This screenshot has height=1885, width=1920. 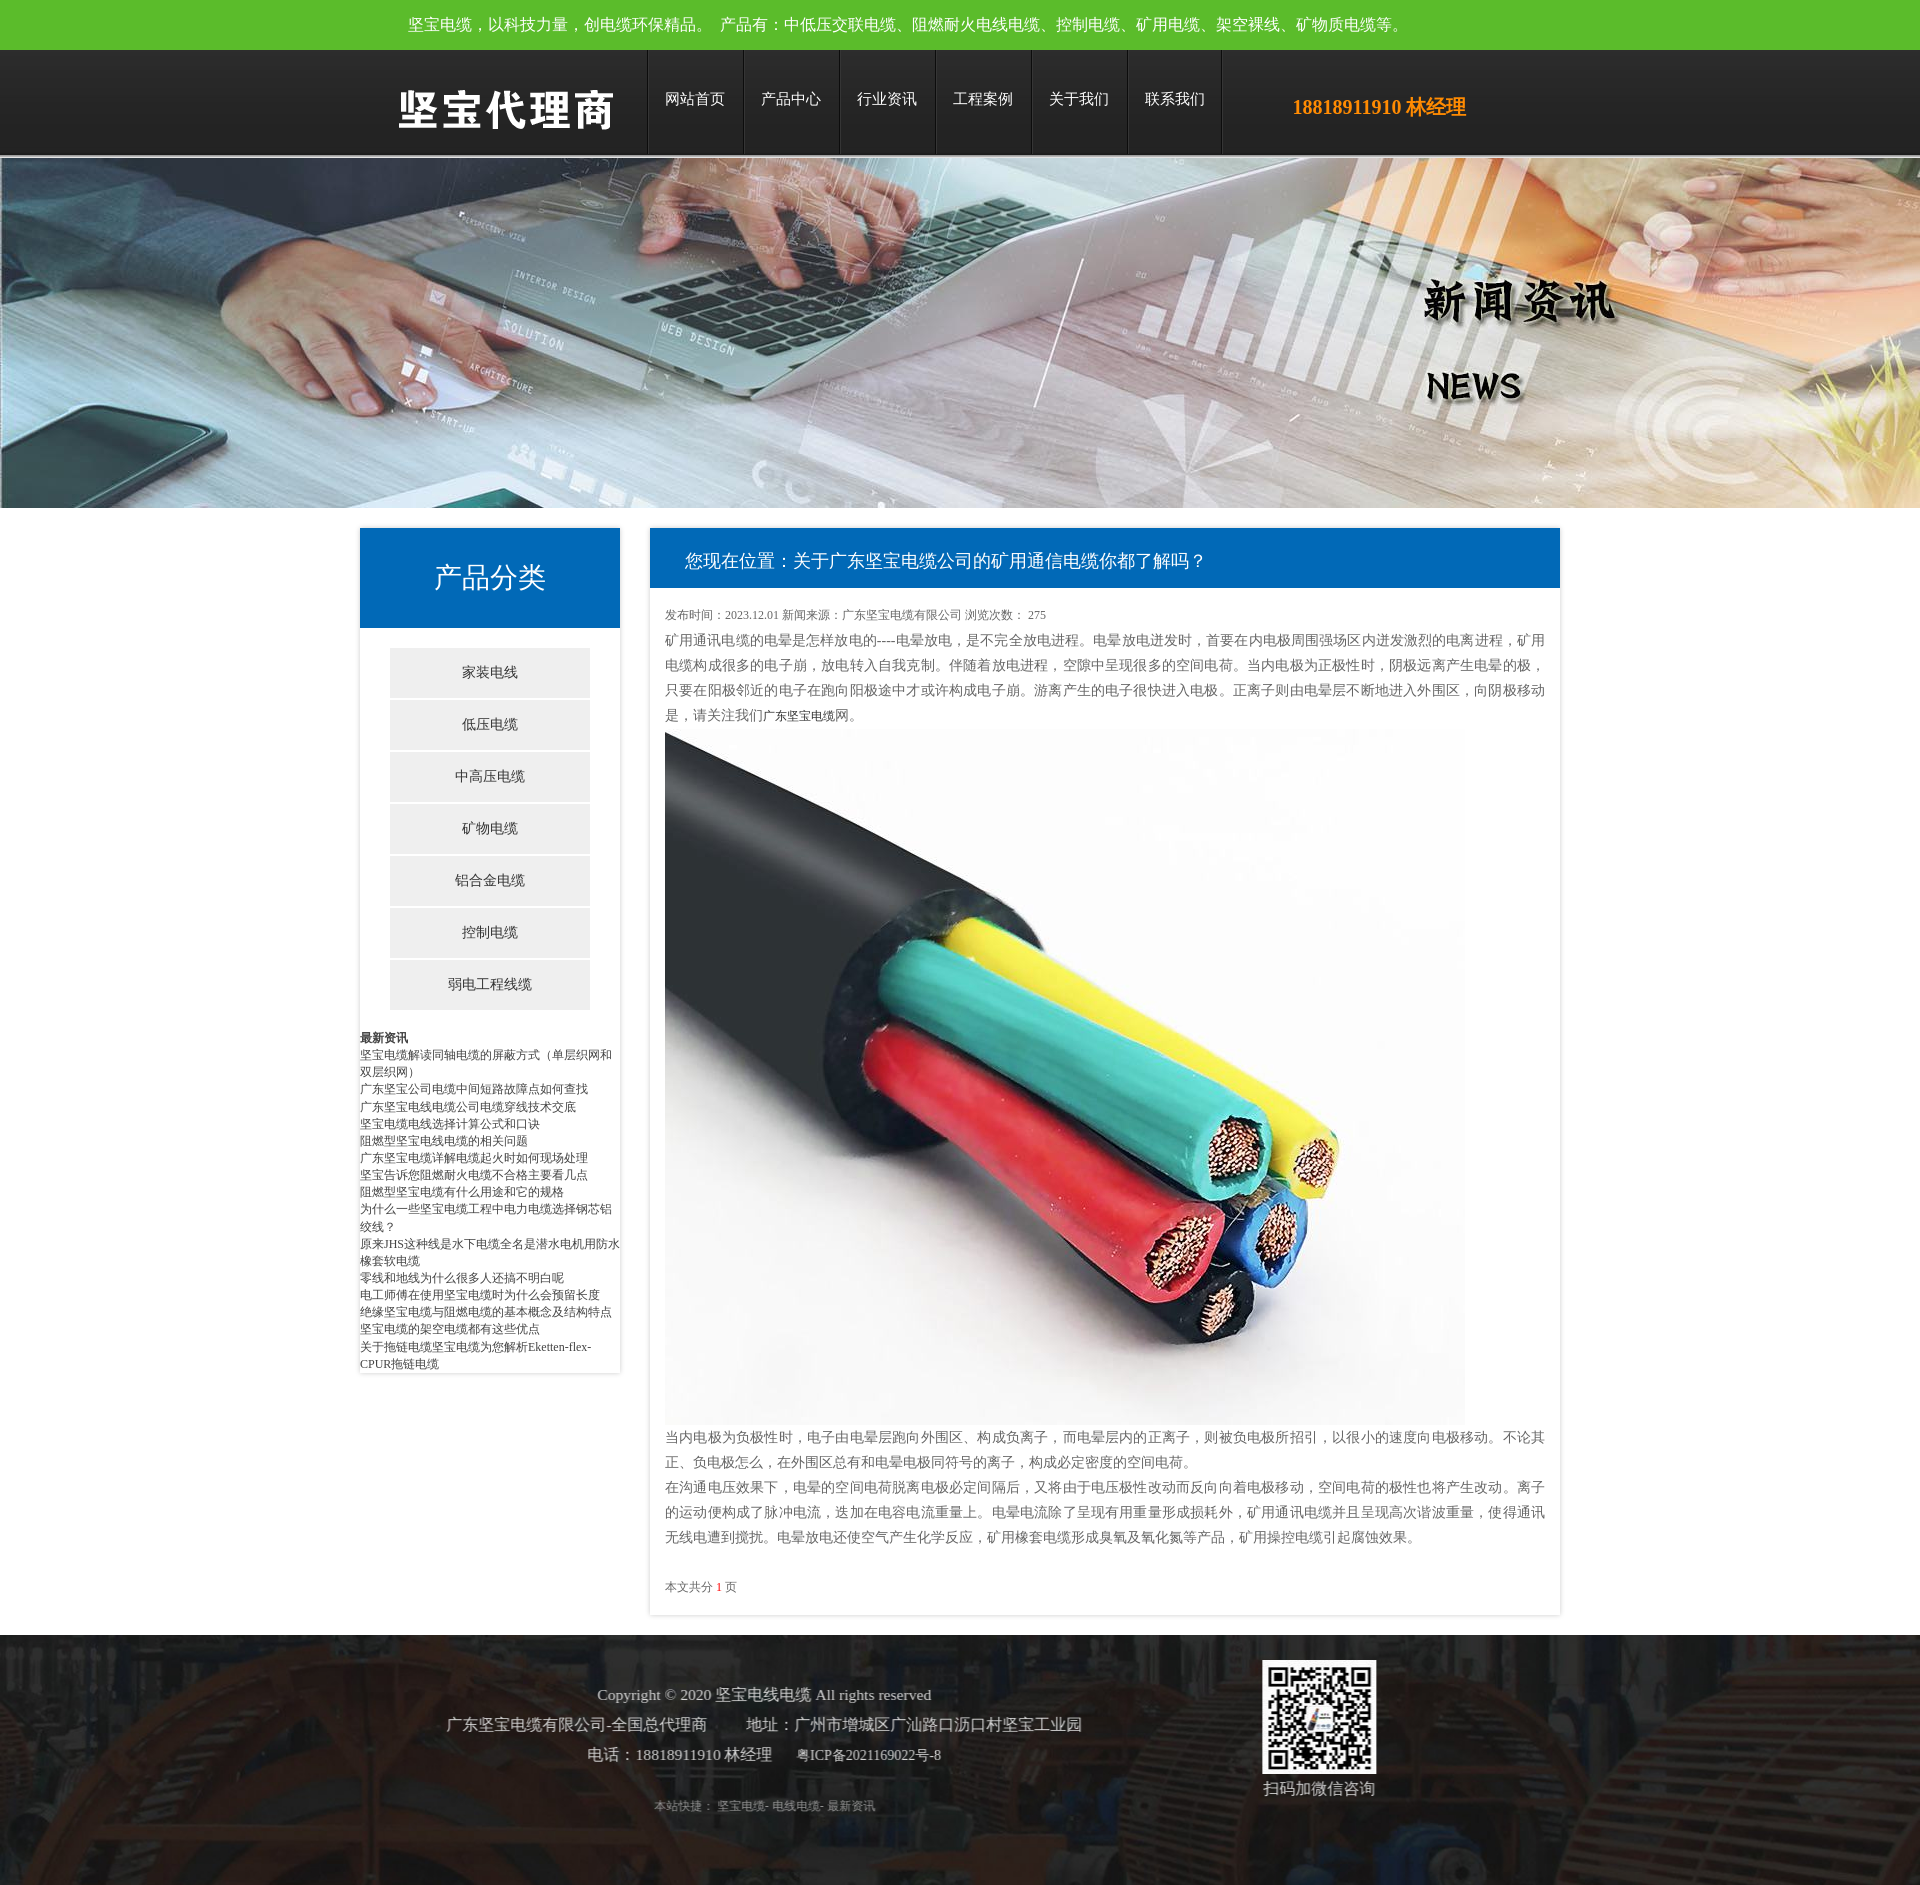 I want to click on 阻燃型坚宝电线电缆的相关问题, so click(x=444, y=1141).